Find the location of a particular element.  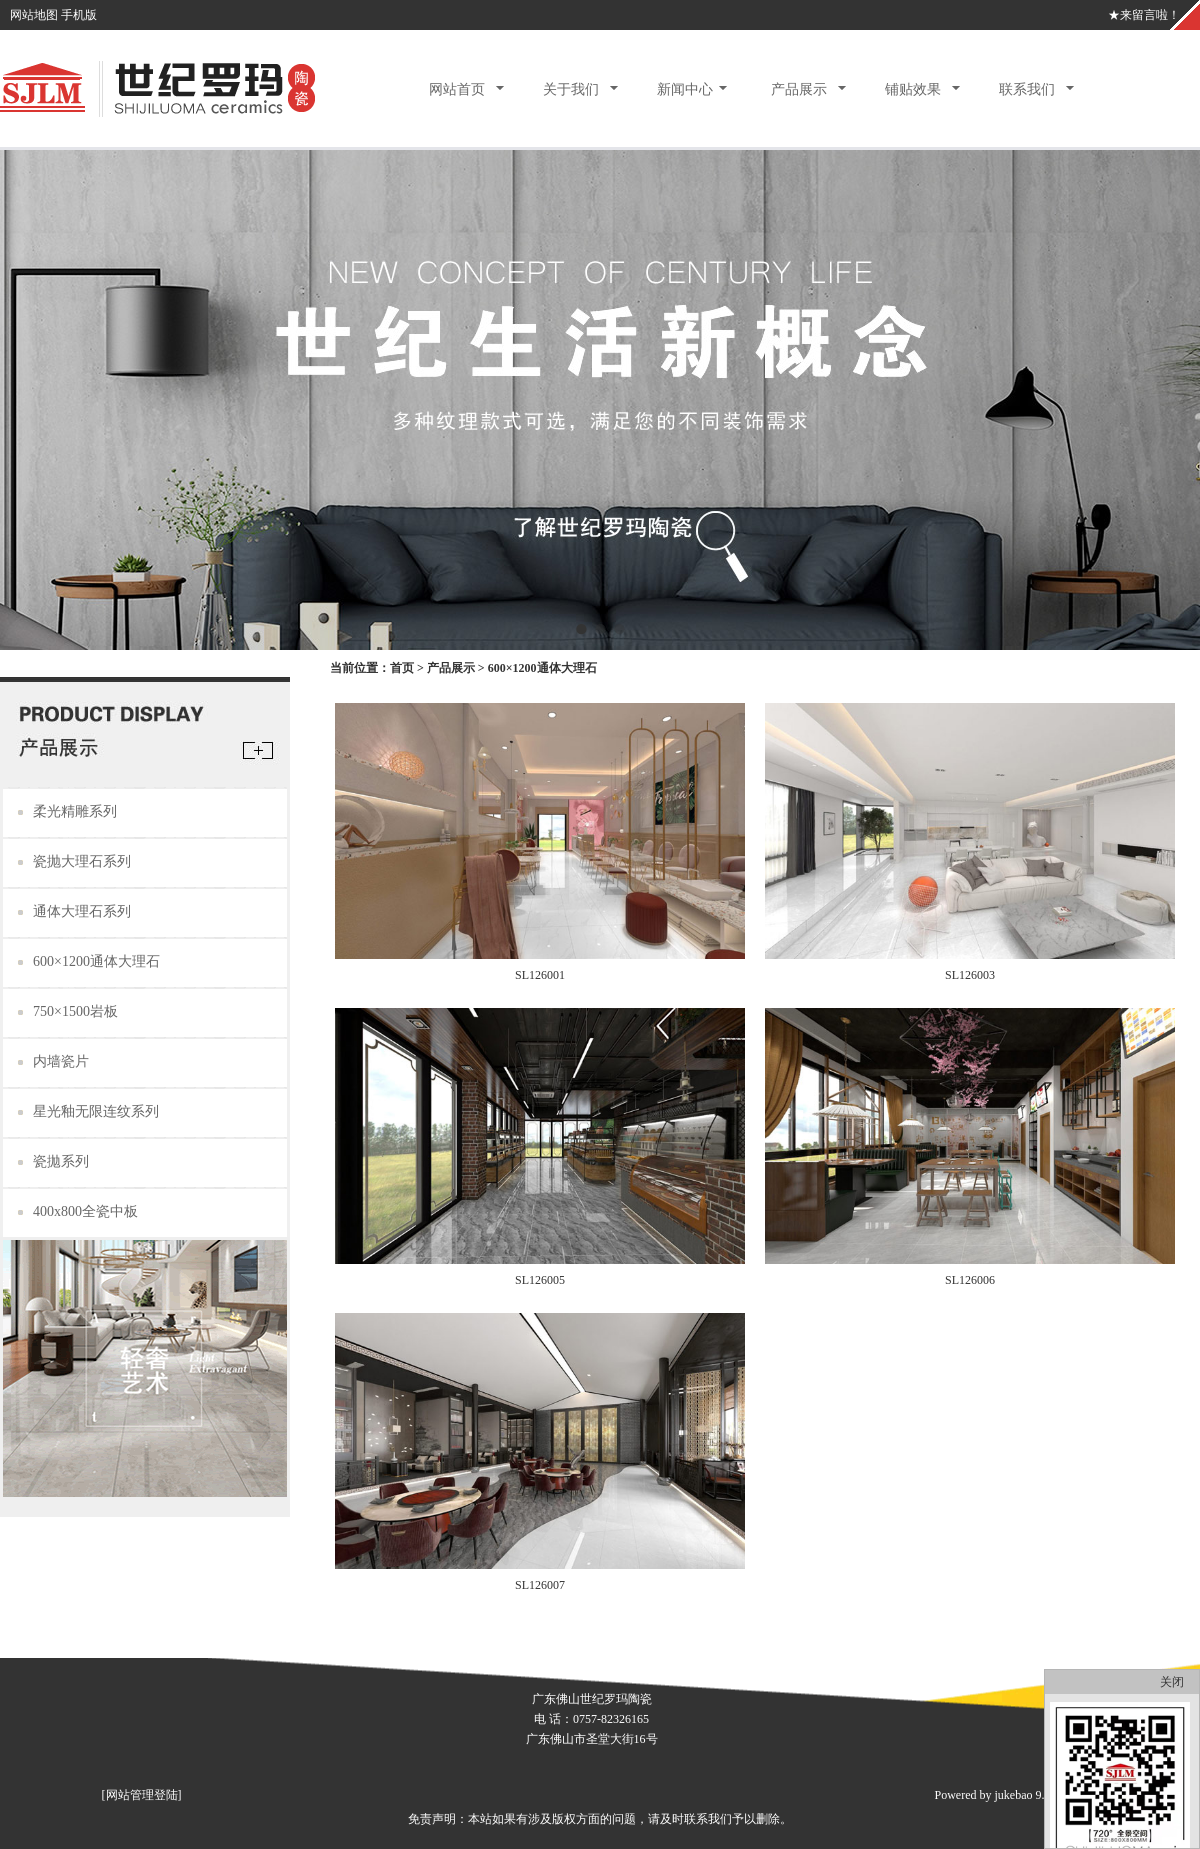

关闭 is located at coordinates (1172, 1682).